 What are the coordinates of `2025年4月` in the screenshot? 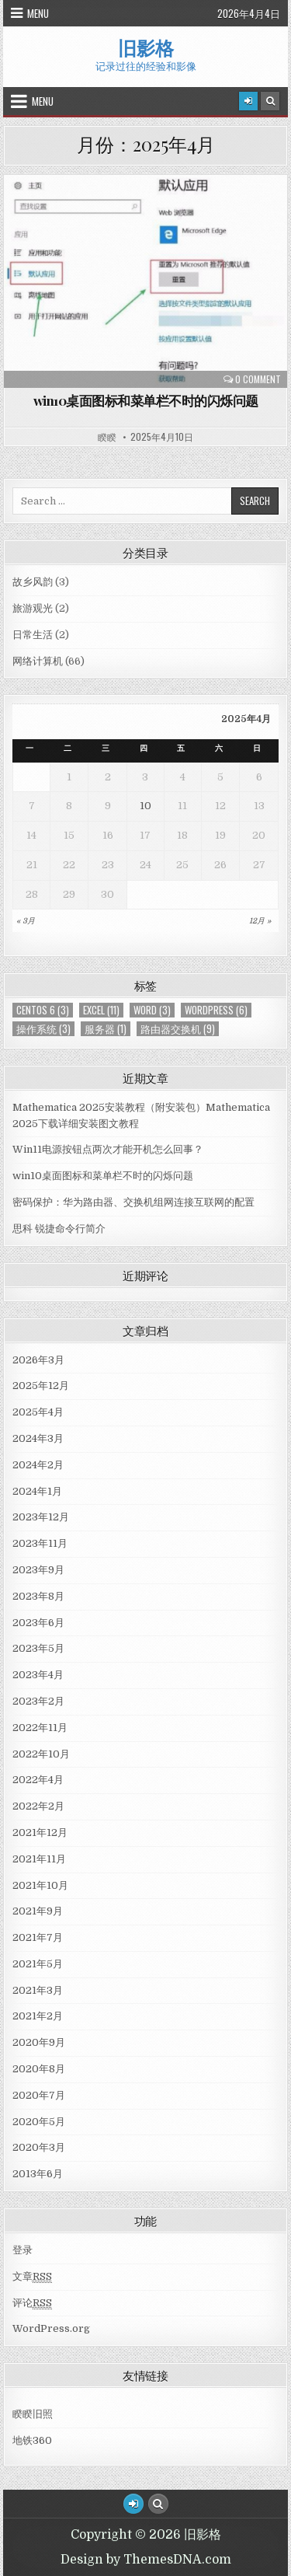 It's located at (38, 1412).